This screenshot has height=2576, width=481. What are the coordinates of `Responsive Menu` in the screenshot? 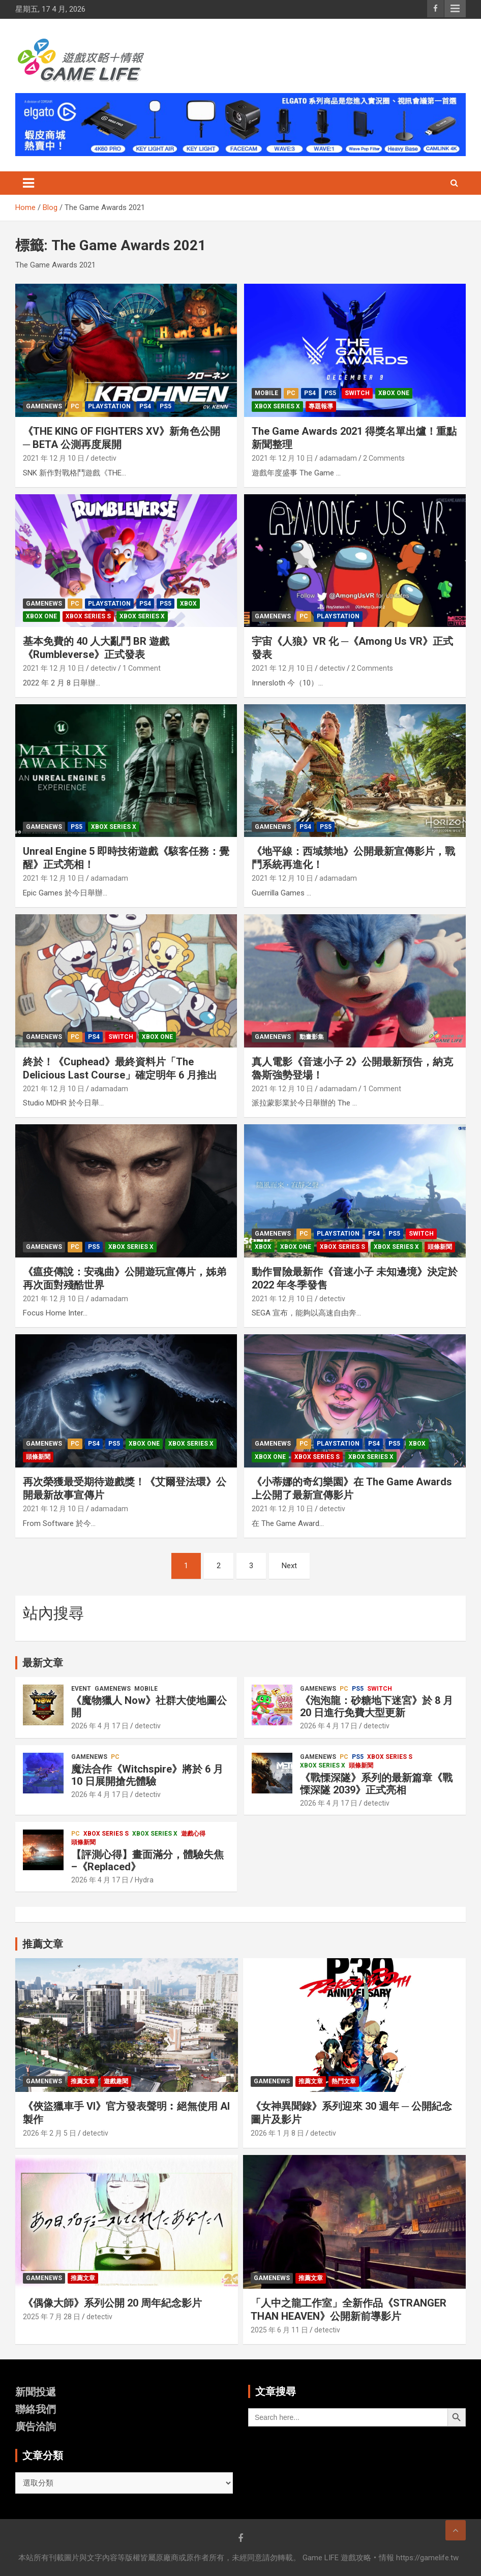 It's located at (455, 8).